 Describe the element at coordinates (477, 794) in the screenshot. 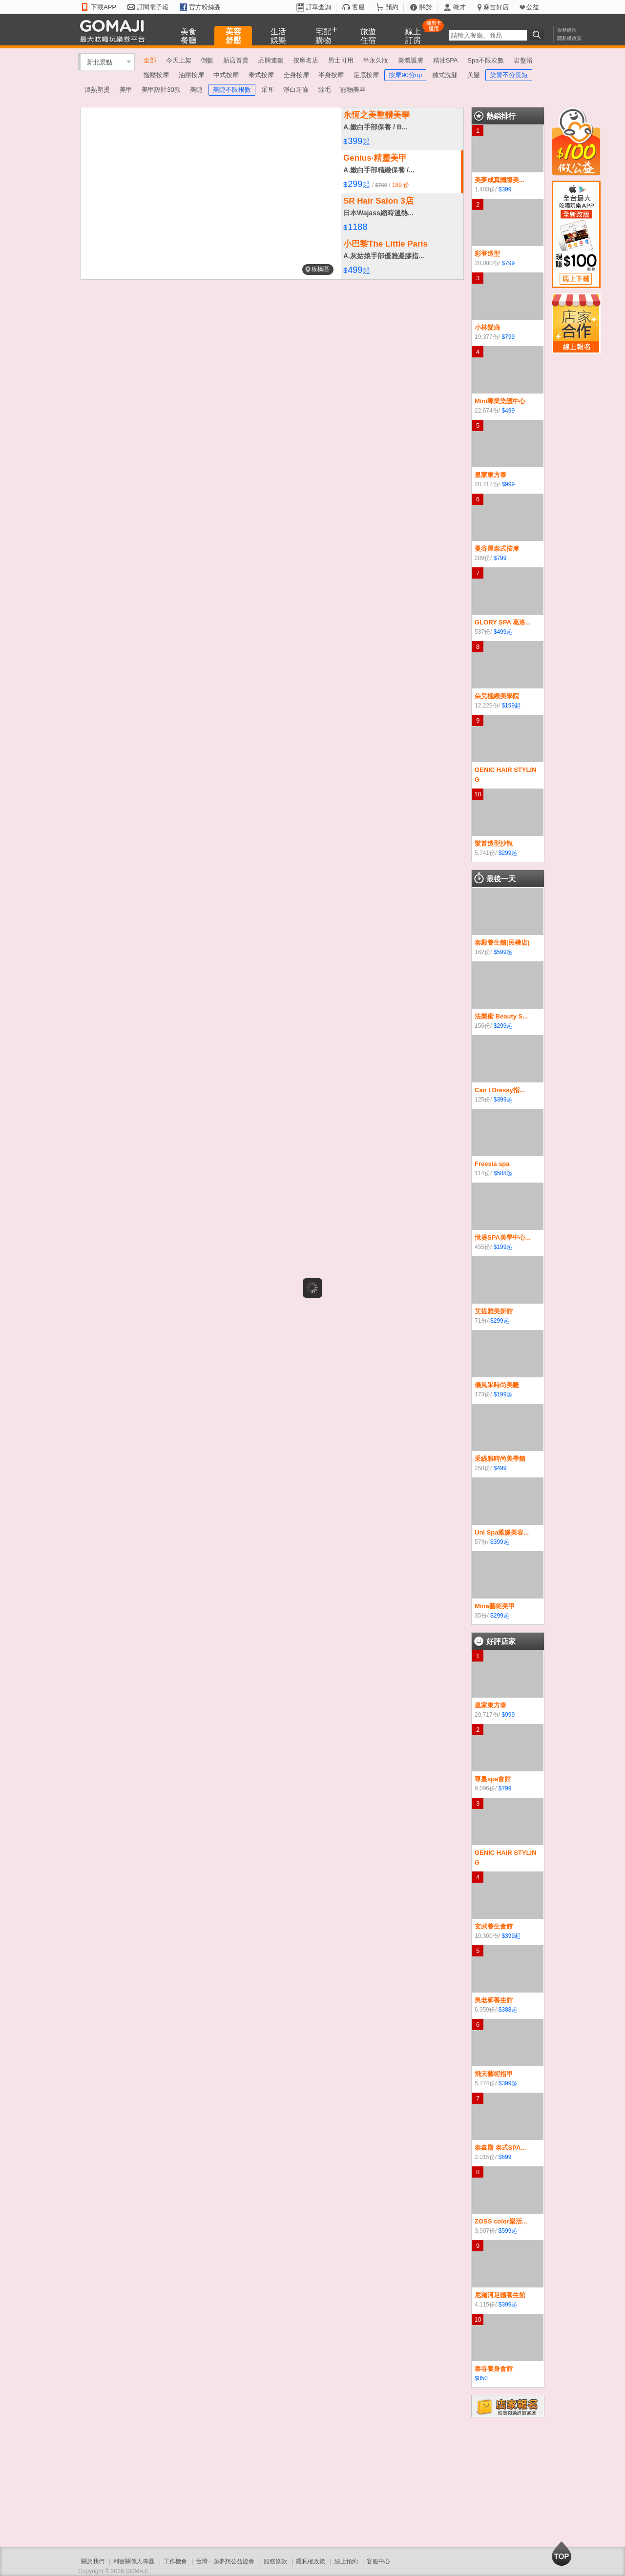

I see `10` at that location.